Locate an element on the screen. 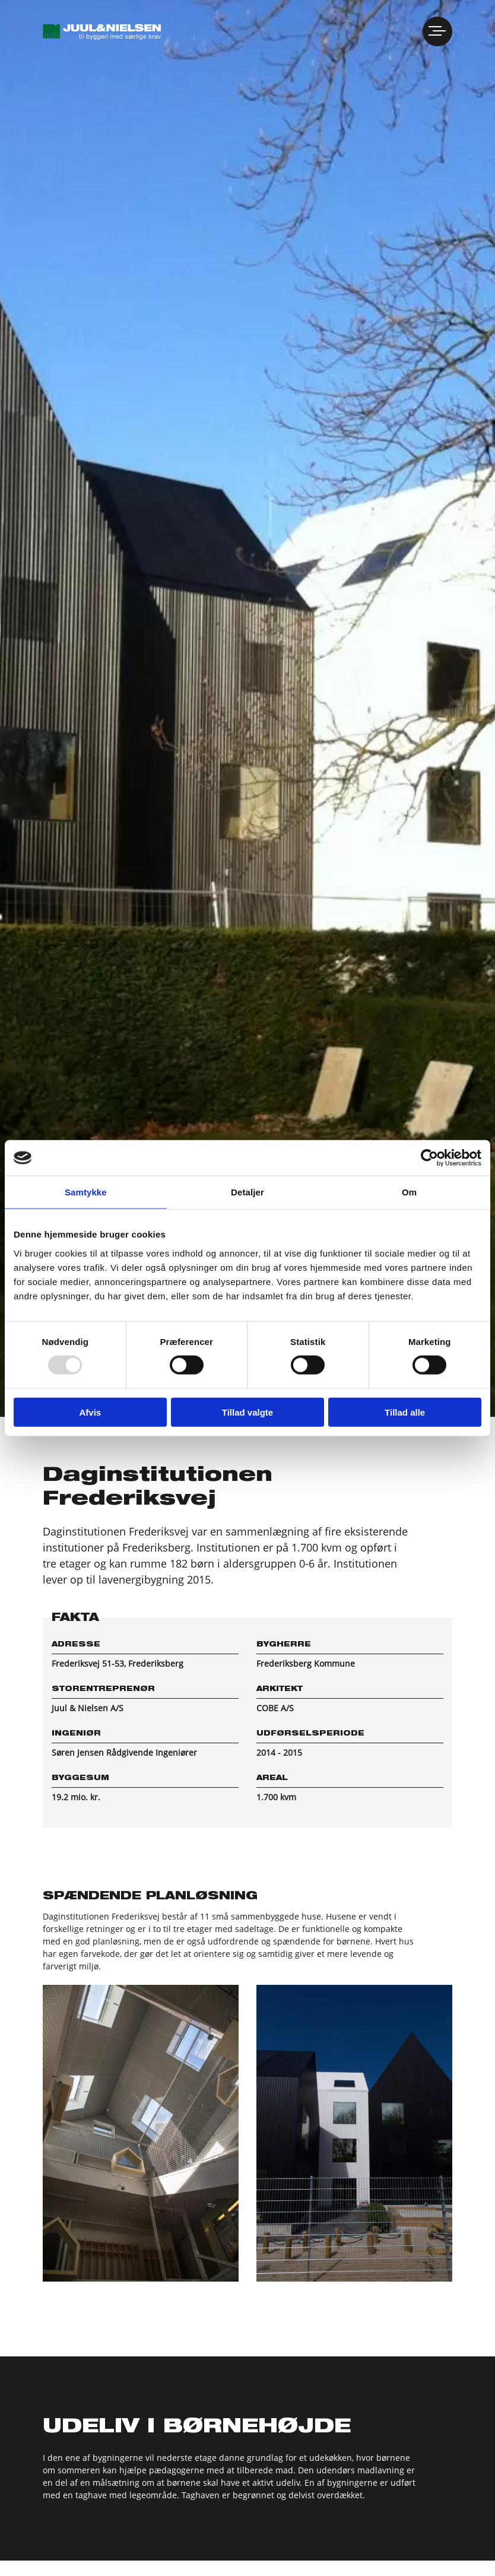 This screenshot has width=495, height=2576. Detaljer [tab] is located at coordinates (247, 1192).